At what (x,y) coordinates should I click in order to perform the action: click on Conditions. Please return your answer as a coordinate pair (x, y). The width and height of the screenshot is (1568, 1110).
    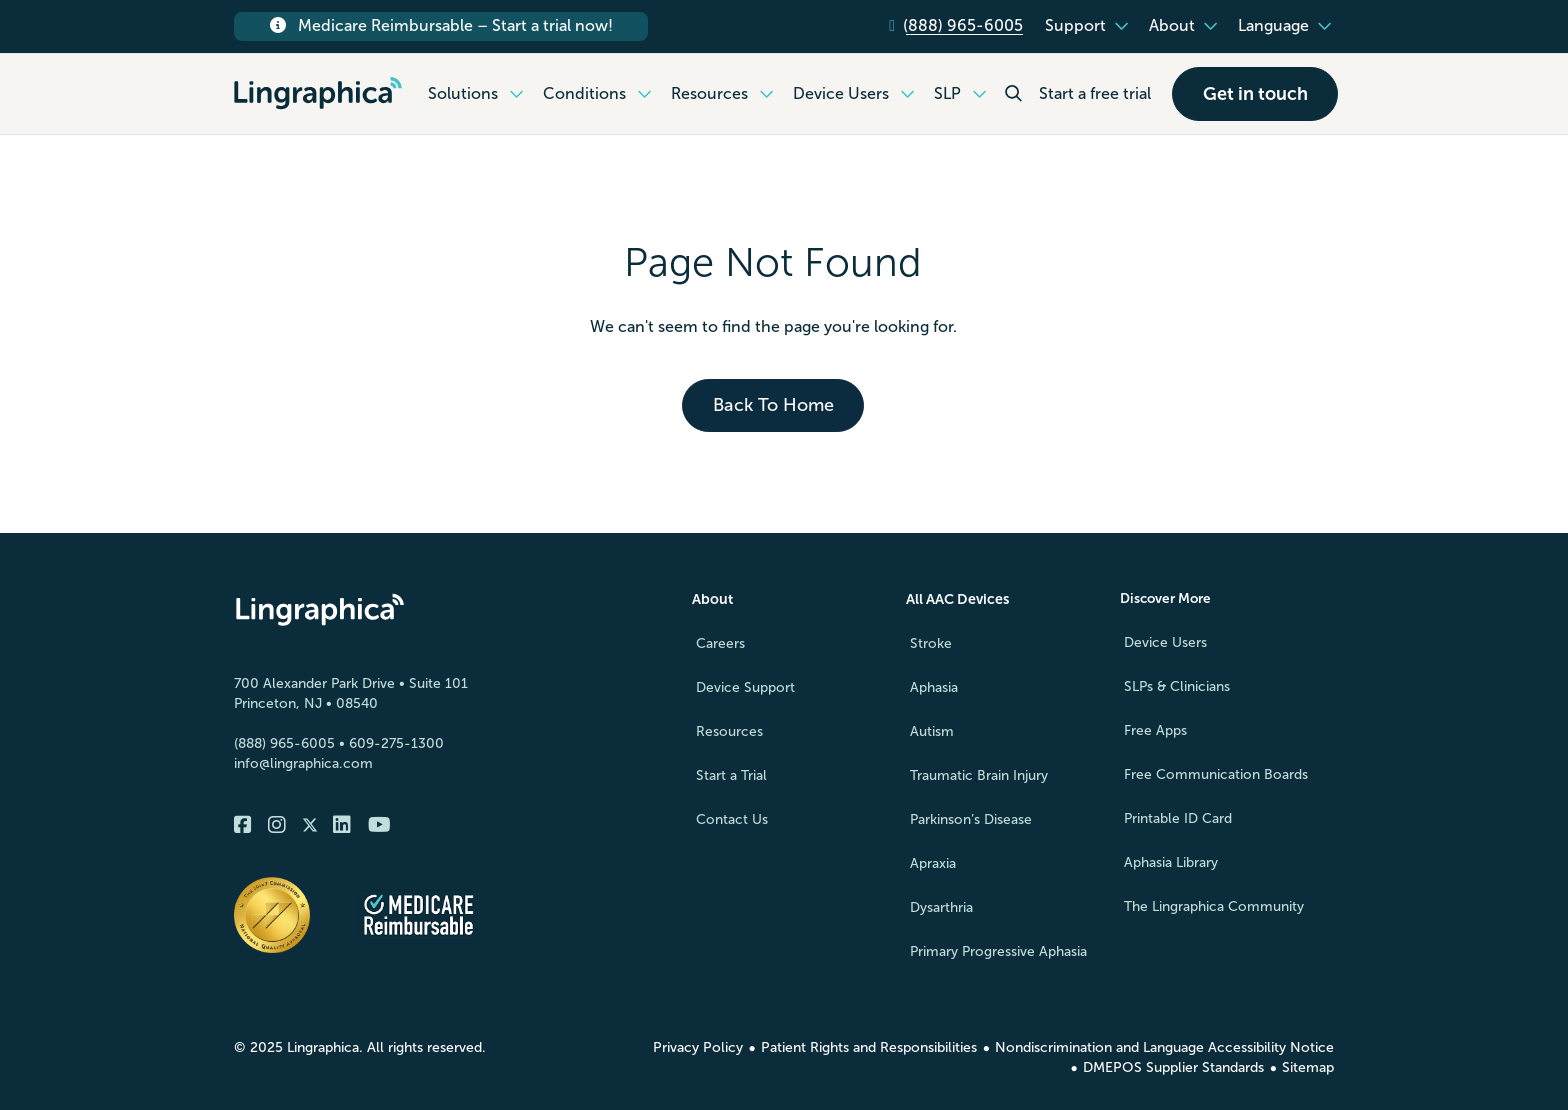
    Looking at the image, I should click on (600, 94).